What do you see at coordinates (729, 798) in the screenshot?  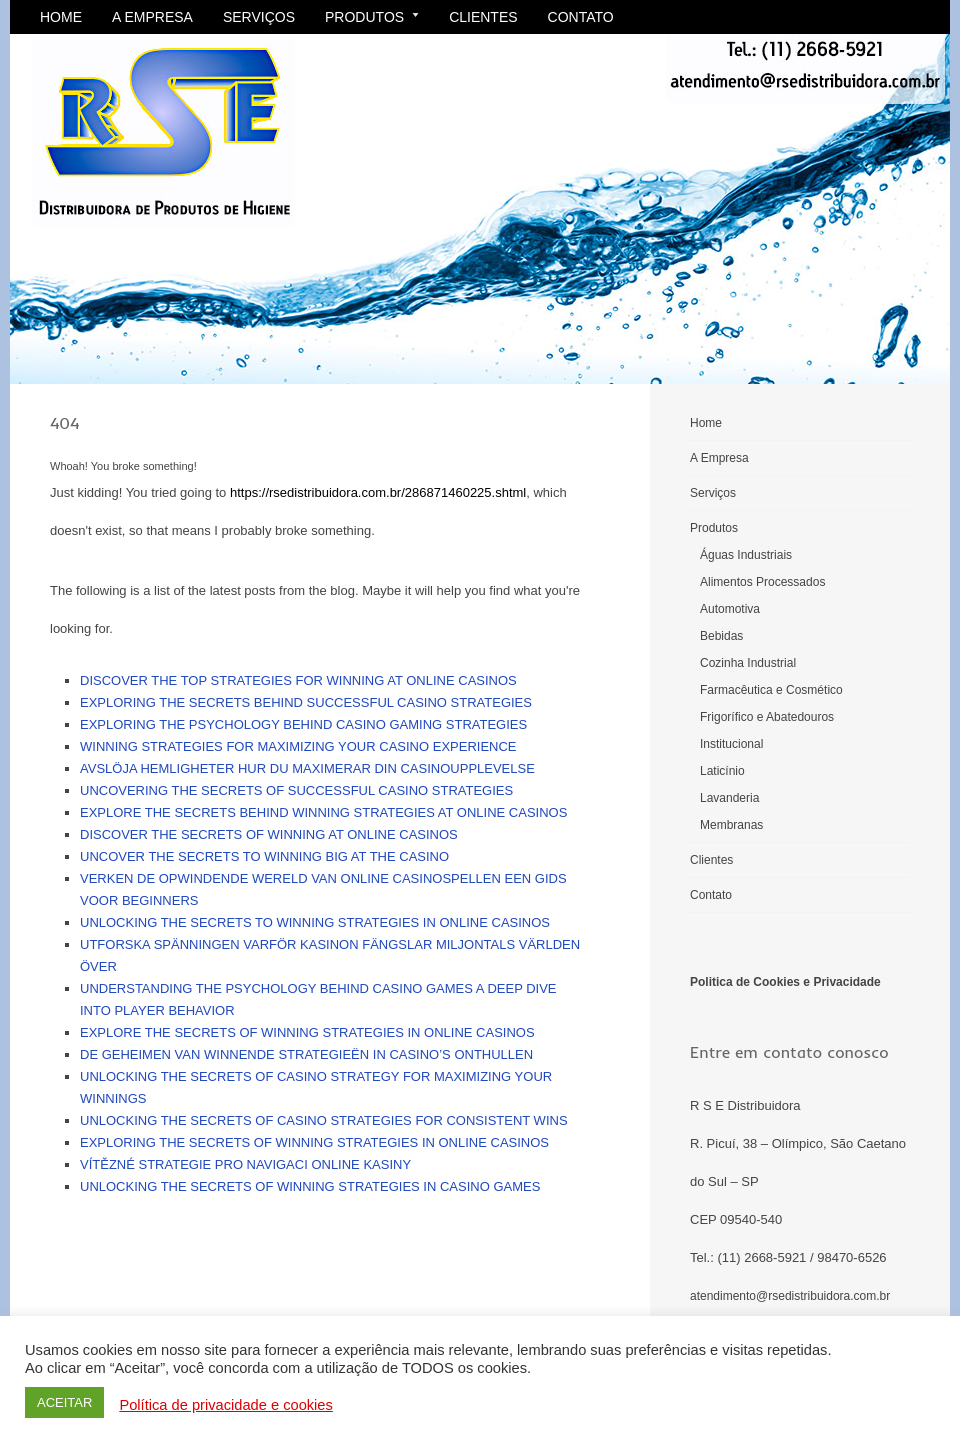 I see `Lavanderia` at bounding box center [729, 798].